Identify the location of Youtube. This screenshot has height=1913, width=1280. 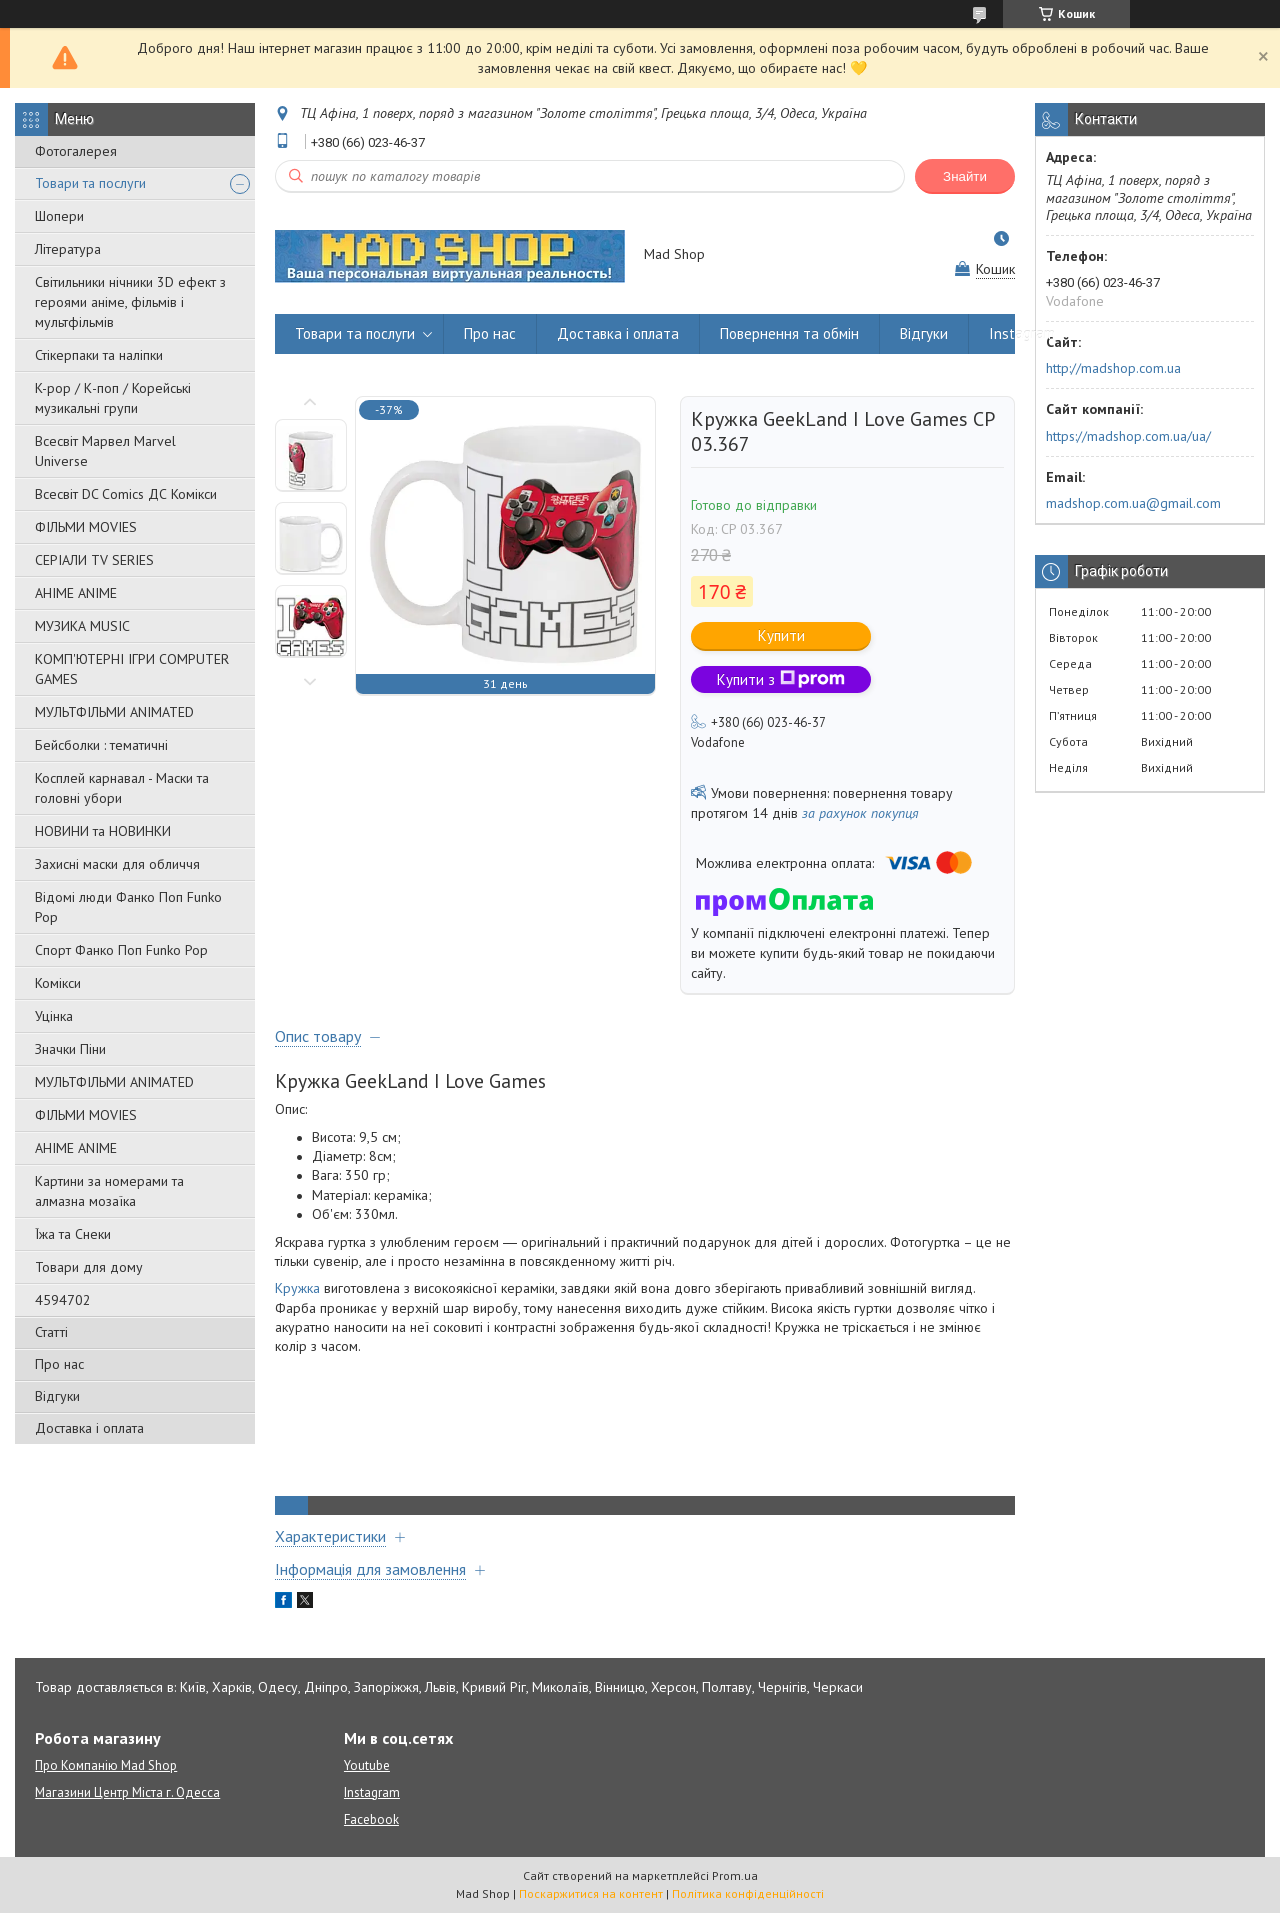
(367, 1765).